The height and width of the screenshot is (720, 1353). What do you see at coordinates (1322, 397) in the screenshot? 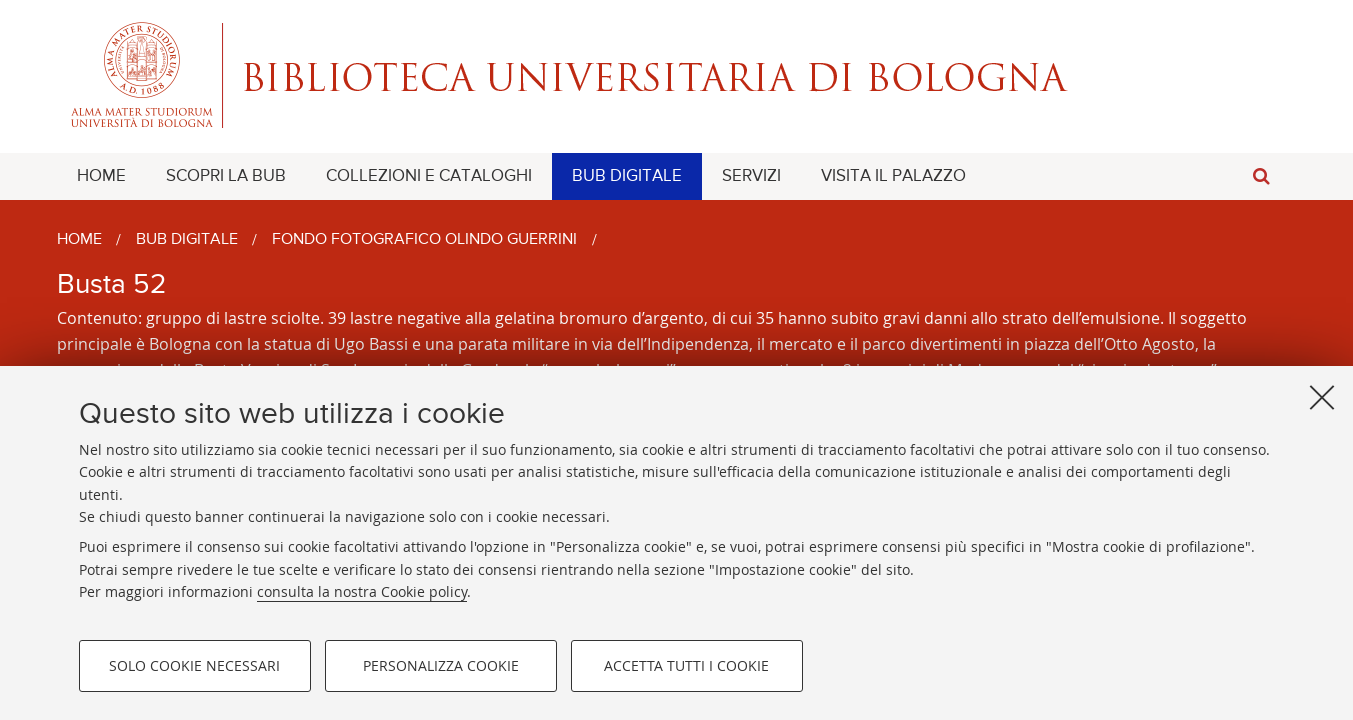
I see `[Accetta i cookie necessari e chiudi]` at bounding box center [1322, 397].